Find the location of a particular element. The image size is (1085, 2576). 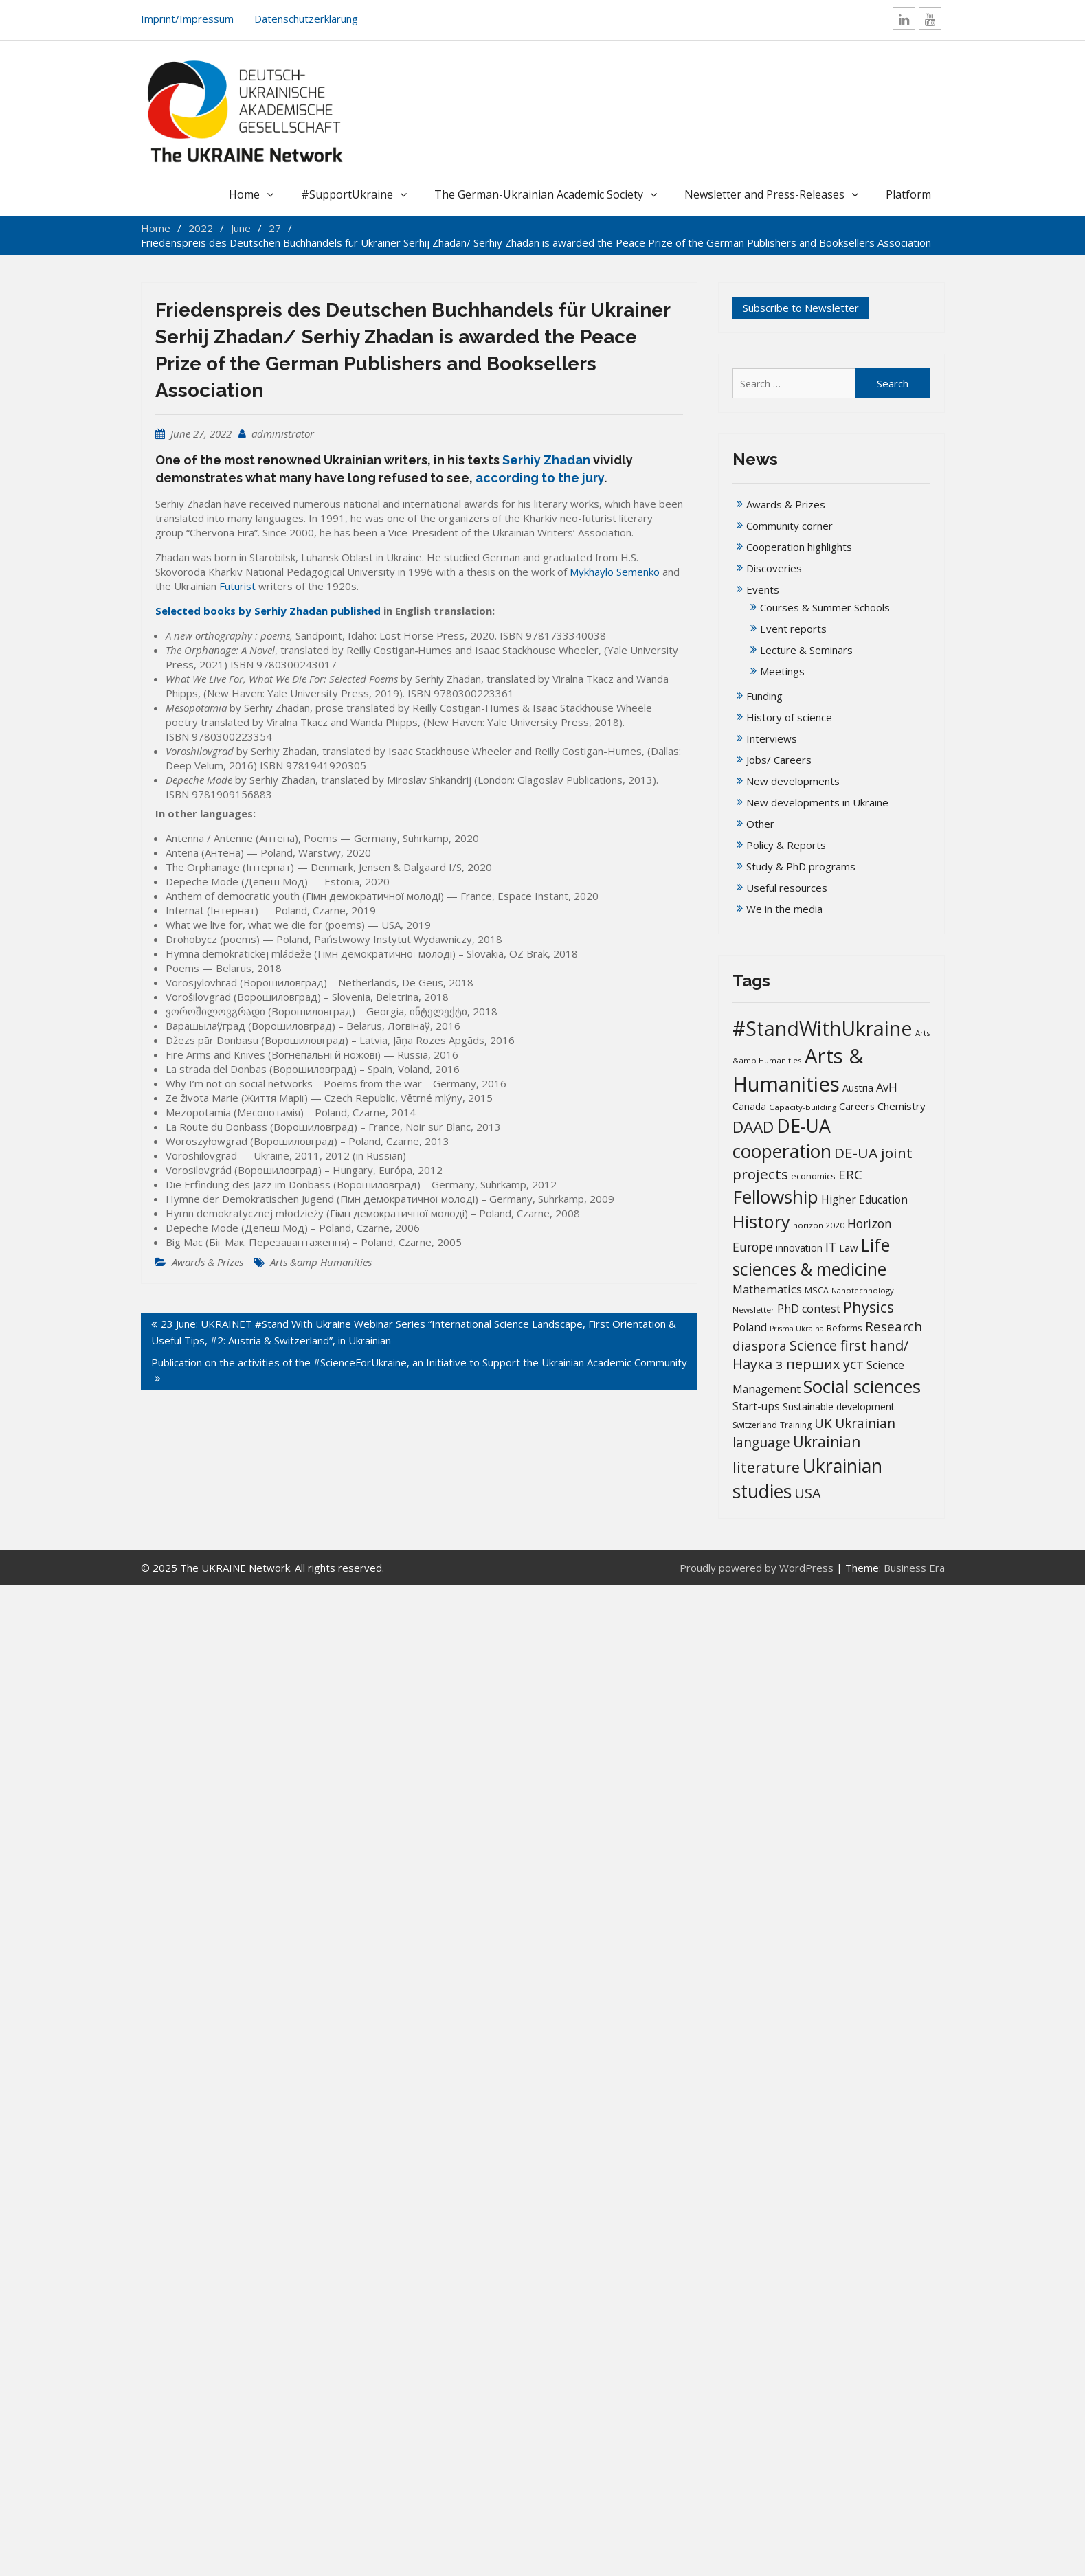

Policy & Reports is located at coordinates (786, 845).